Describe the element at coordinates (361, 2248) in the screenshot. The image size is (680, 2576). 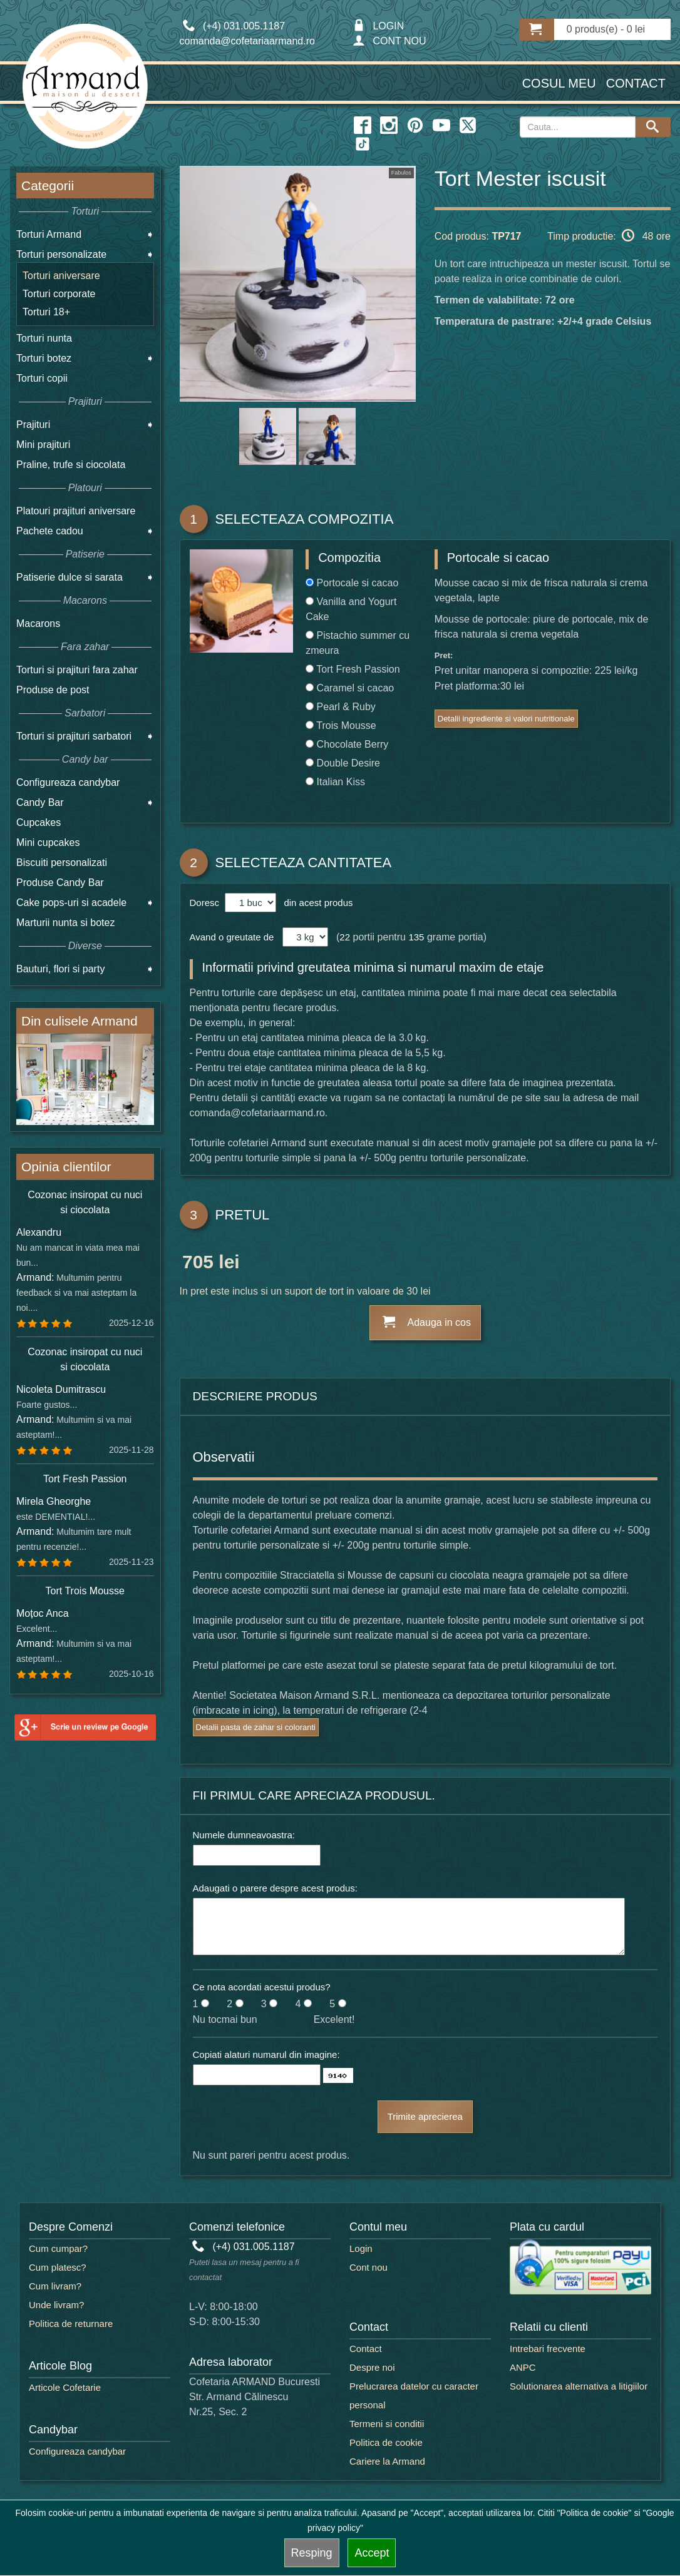
I see `Login` at that location.